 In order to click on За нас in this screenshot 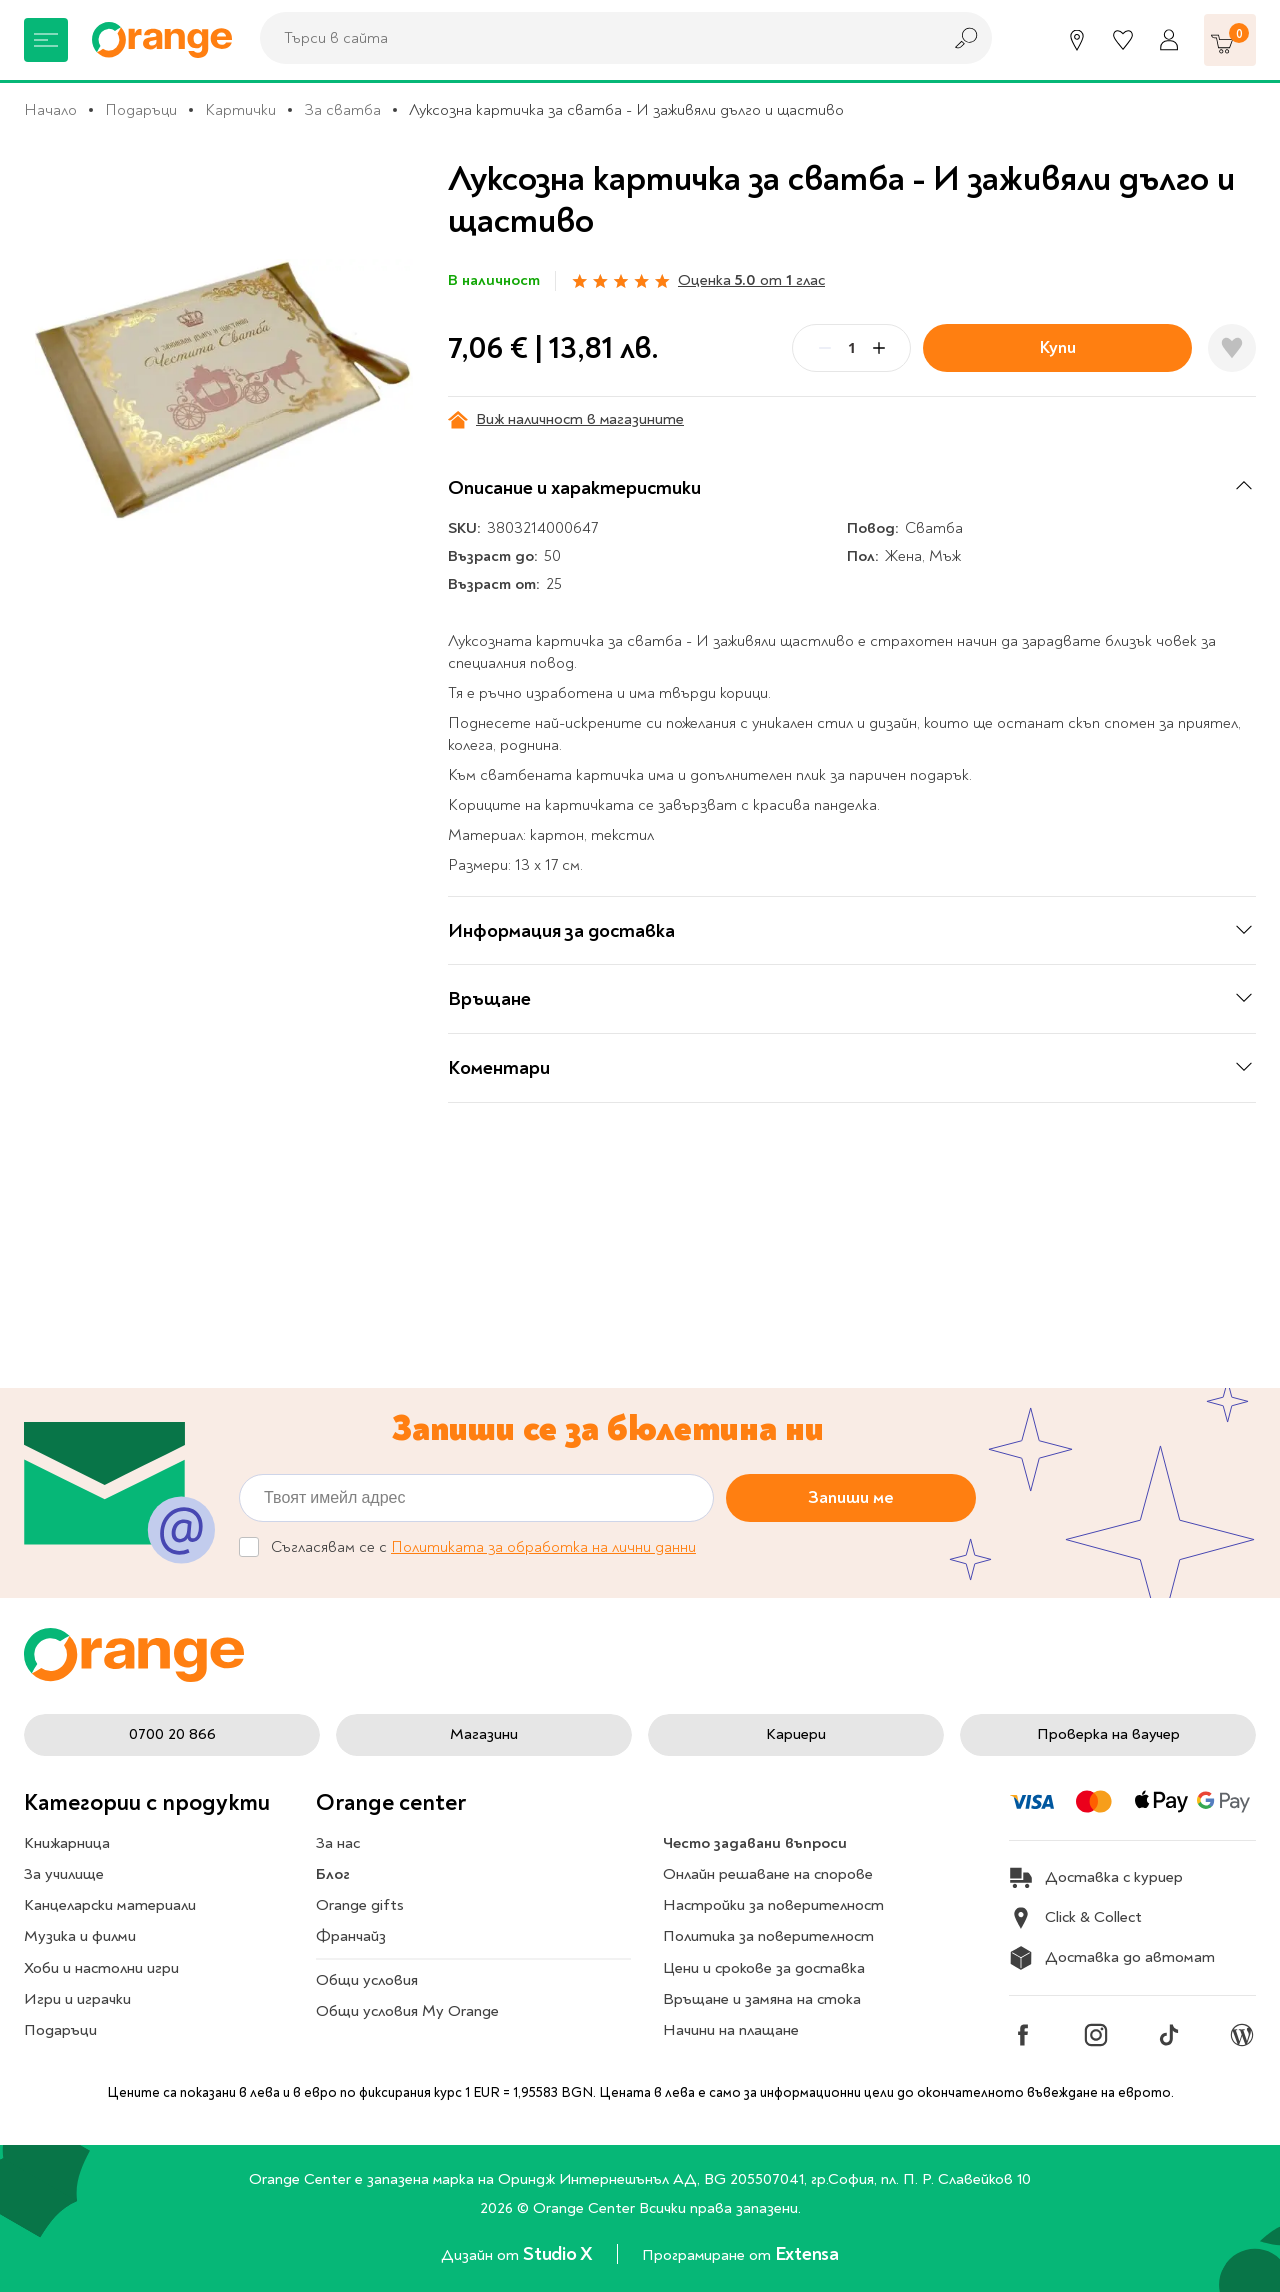, I will do `click(338, 1843)`.